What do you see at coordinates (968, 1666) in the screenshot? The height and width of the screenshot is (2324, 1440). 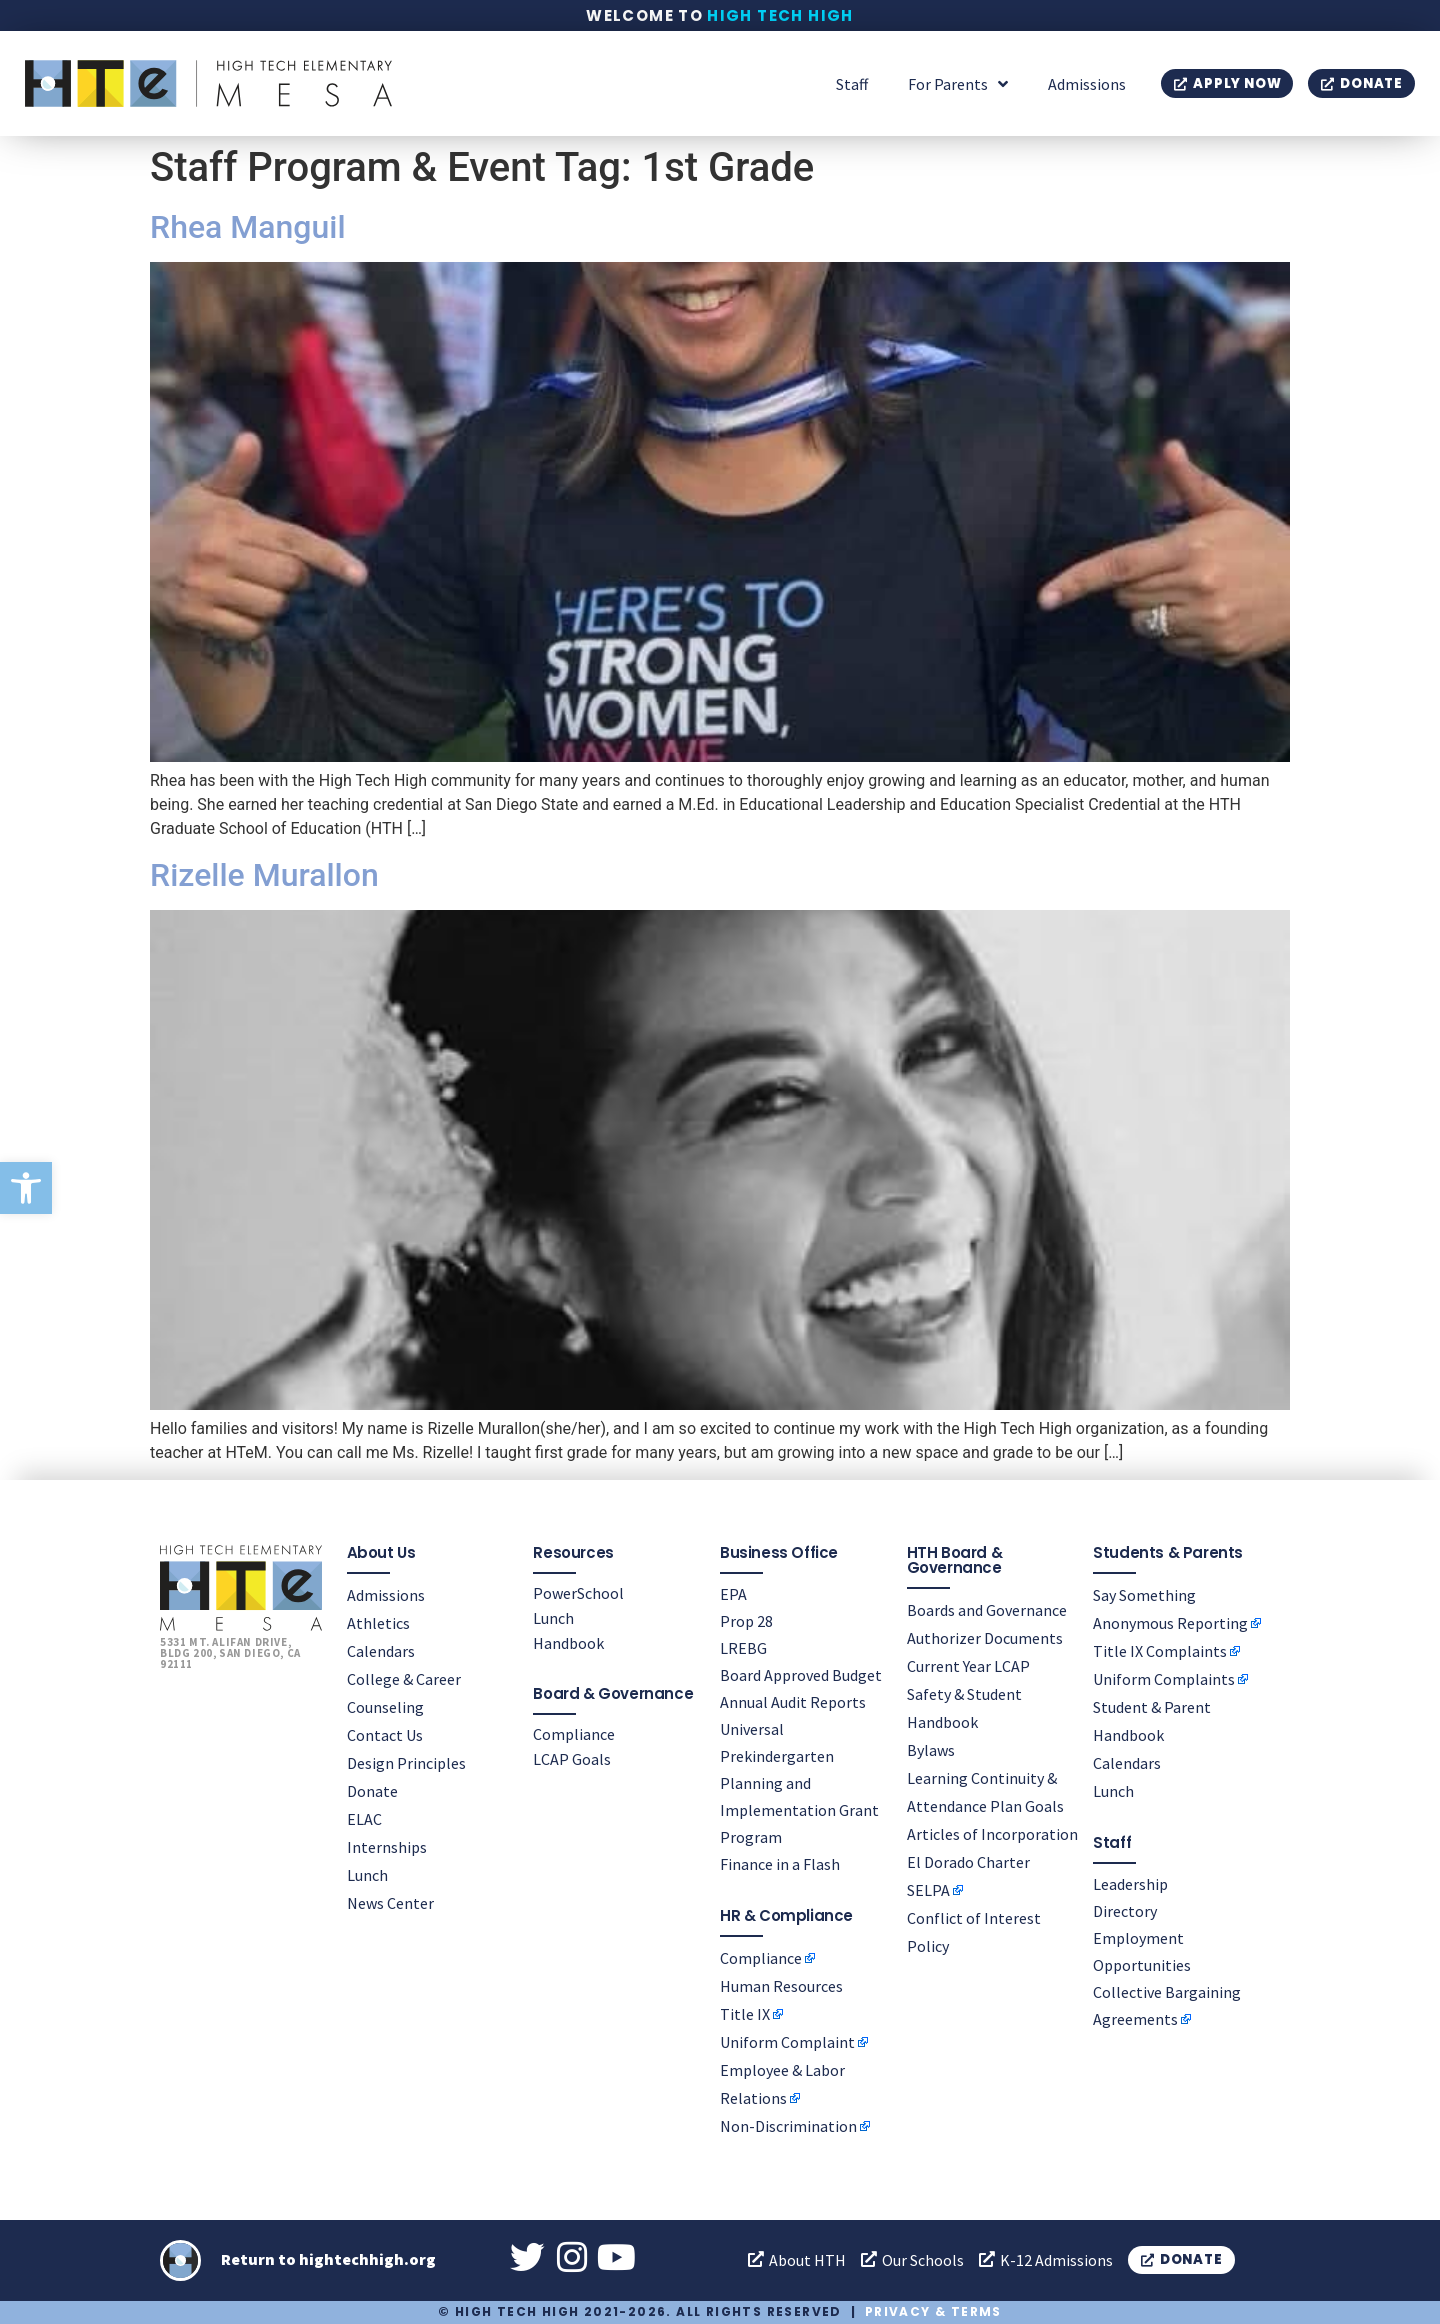 I see `Current Year LCAP` at bounding box center [968, 1666].